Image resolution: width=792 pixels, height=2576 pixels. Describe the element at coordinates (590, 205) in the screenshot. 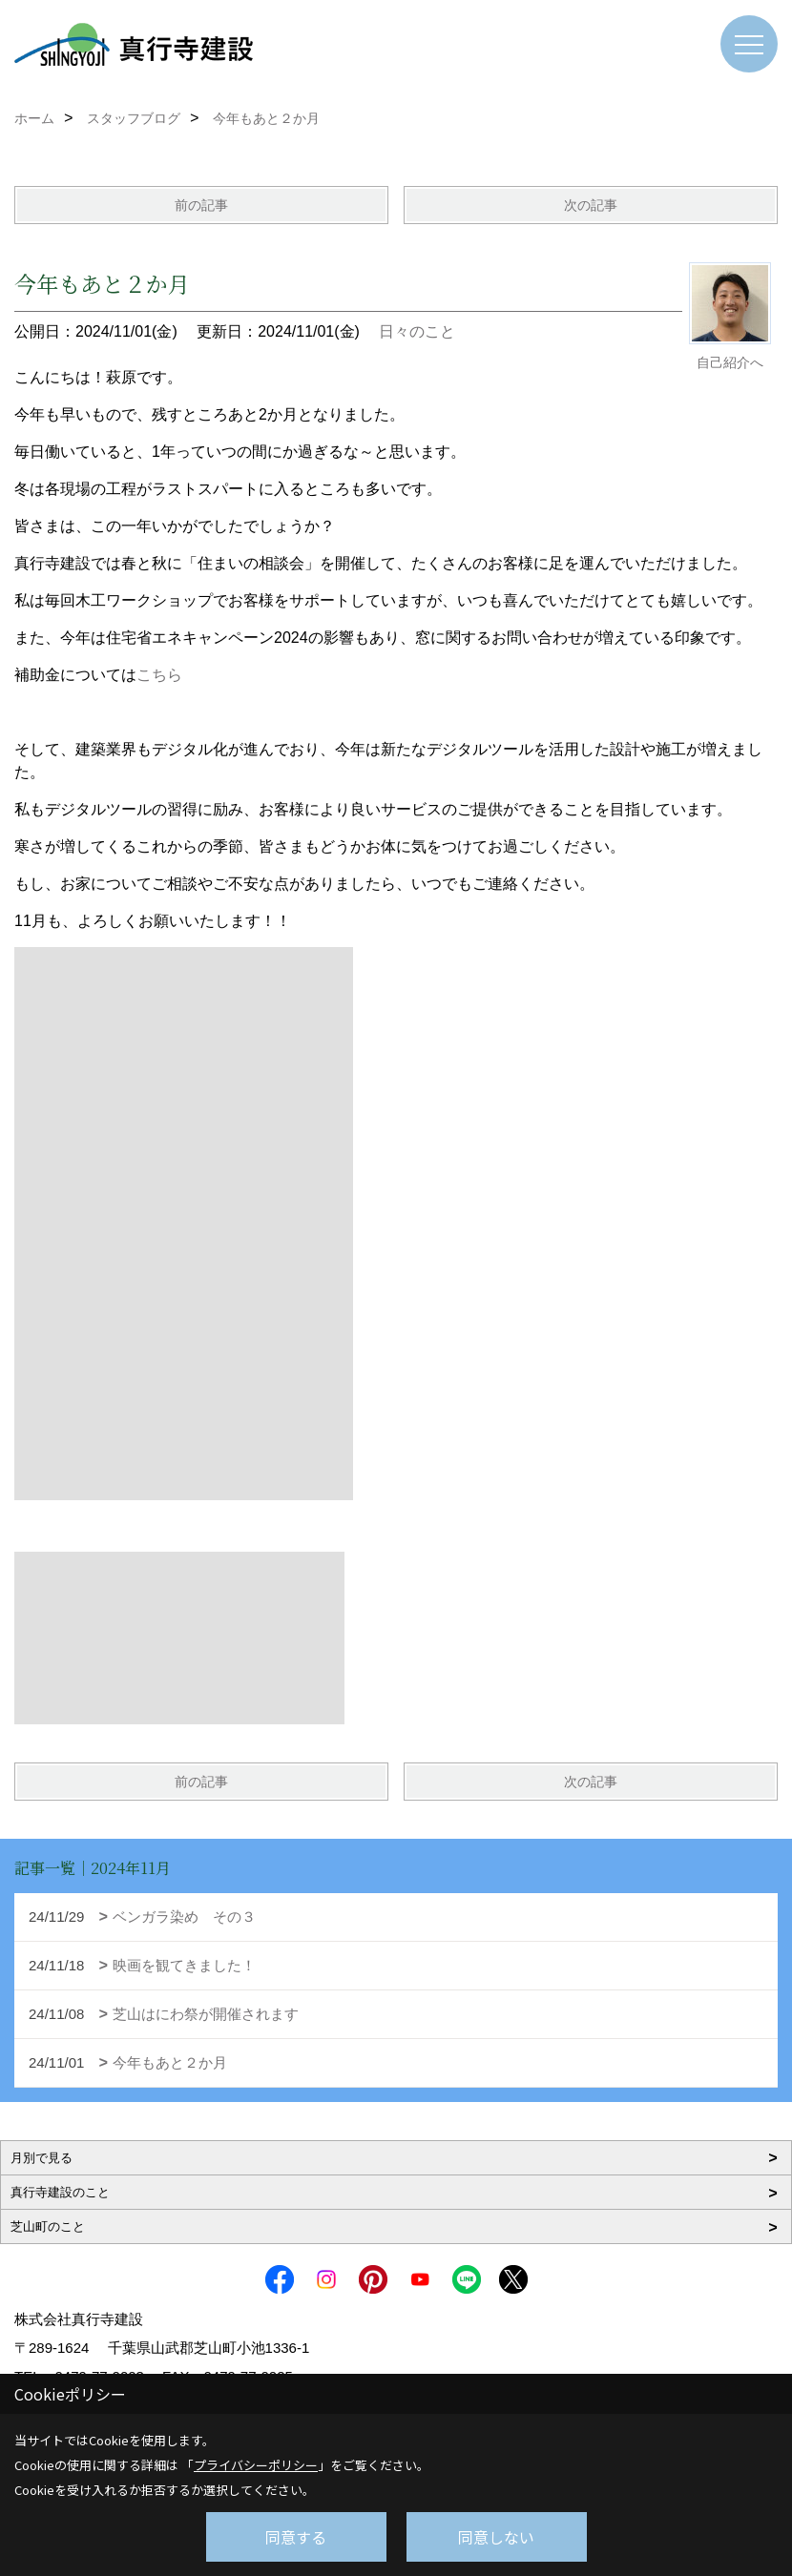

I see `次の記事` at that location.